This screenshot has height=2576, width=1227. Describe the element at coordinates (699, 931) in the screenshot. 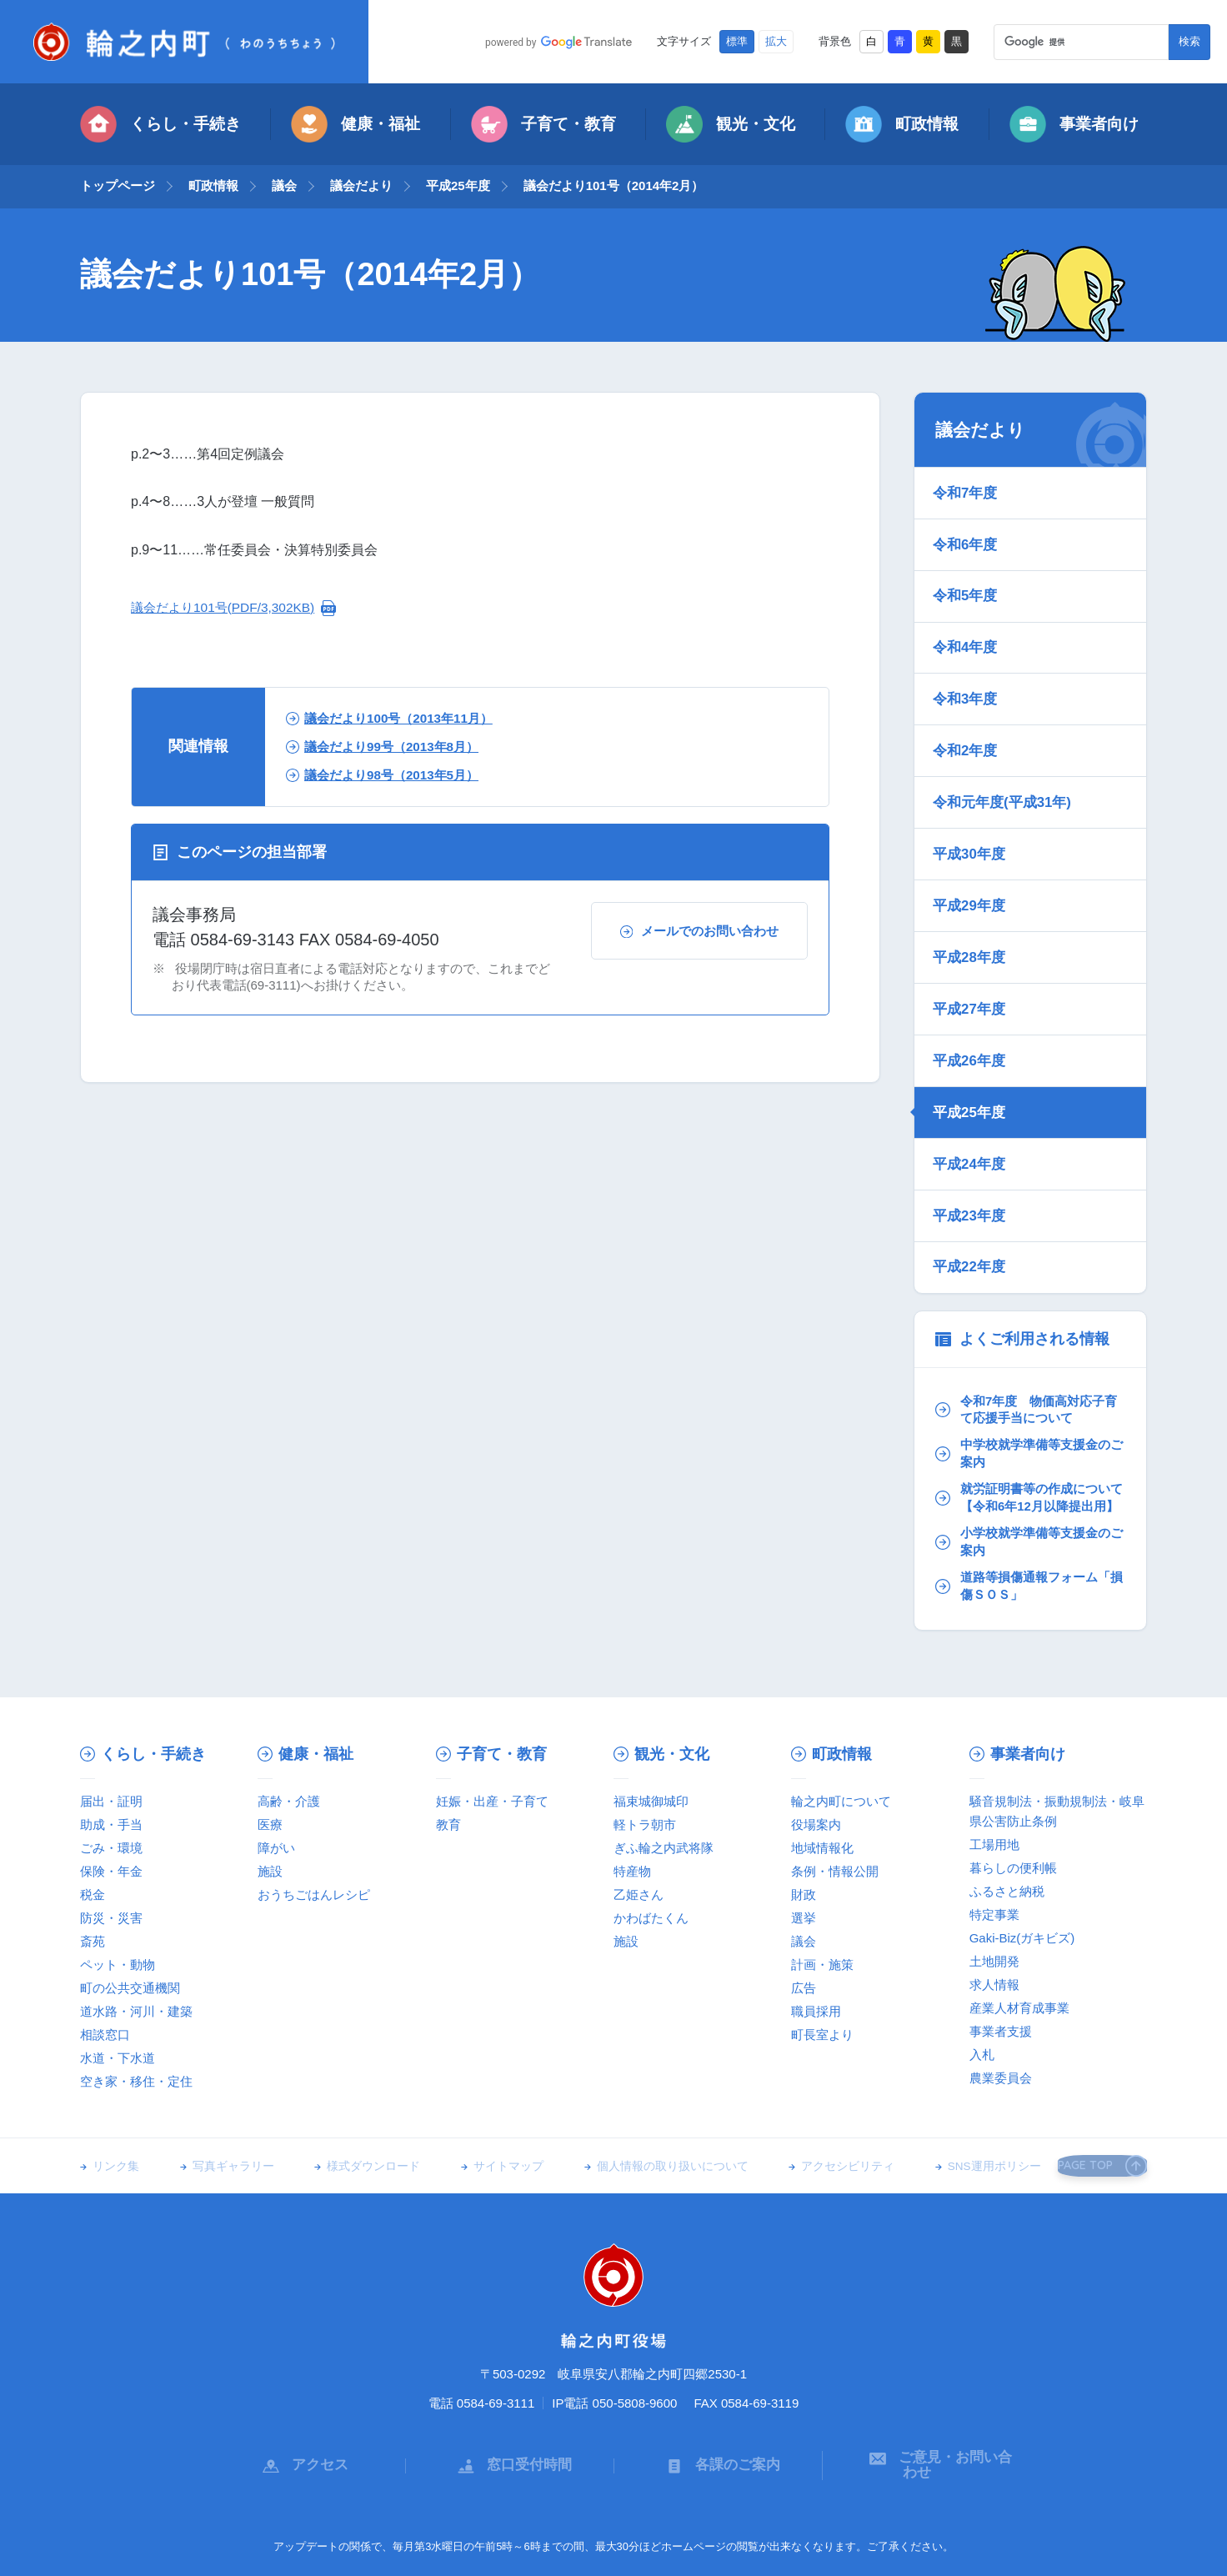

I see `メールでのお問い合わせ` at that location.